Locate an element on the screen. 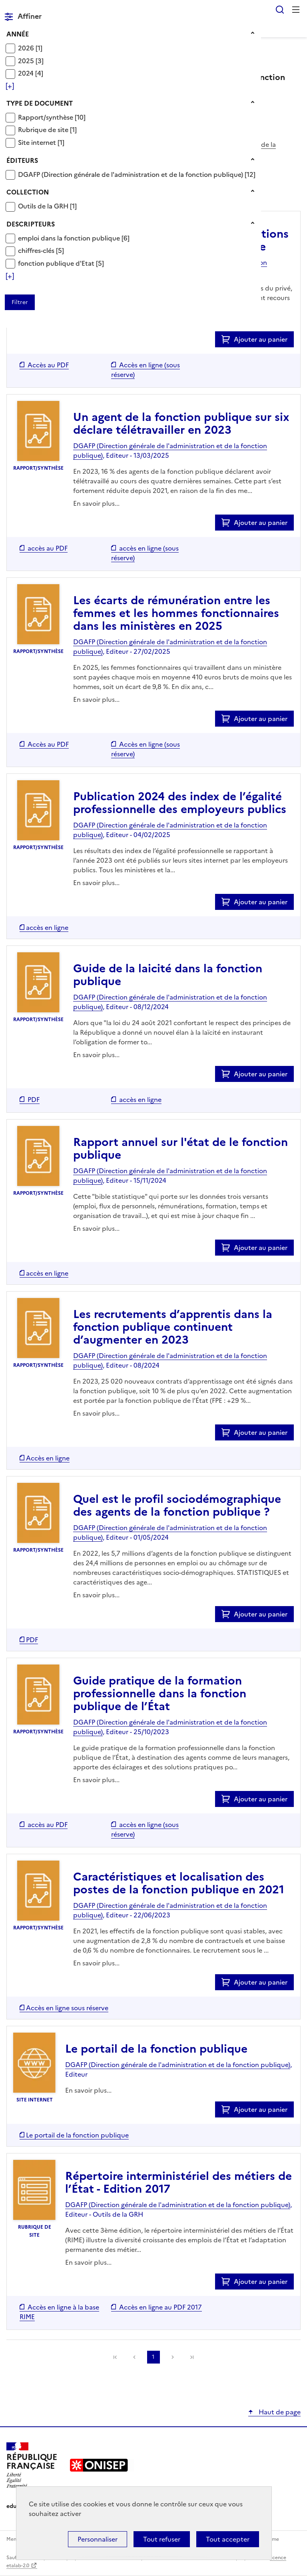 This screenshot has width=307, height=2576. Site internet is located at coordinates (38, 142).